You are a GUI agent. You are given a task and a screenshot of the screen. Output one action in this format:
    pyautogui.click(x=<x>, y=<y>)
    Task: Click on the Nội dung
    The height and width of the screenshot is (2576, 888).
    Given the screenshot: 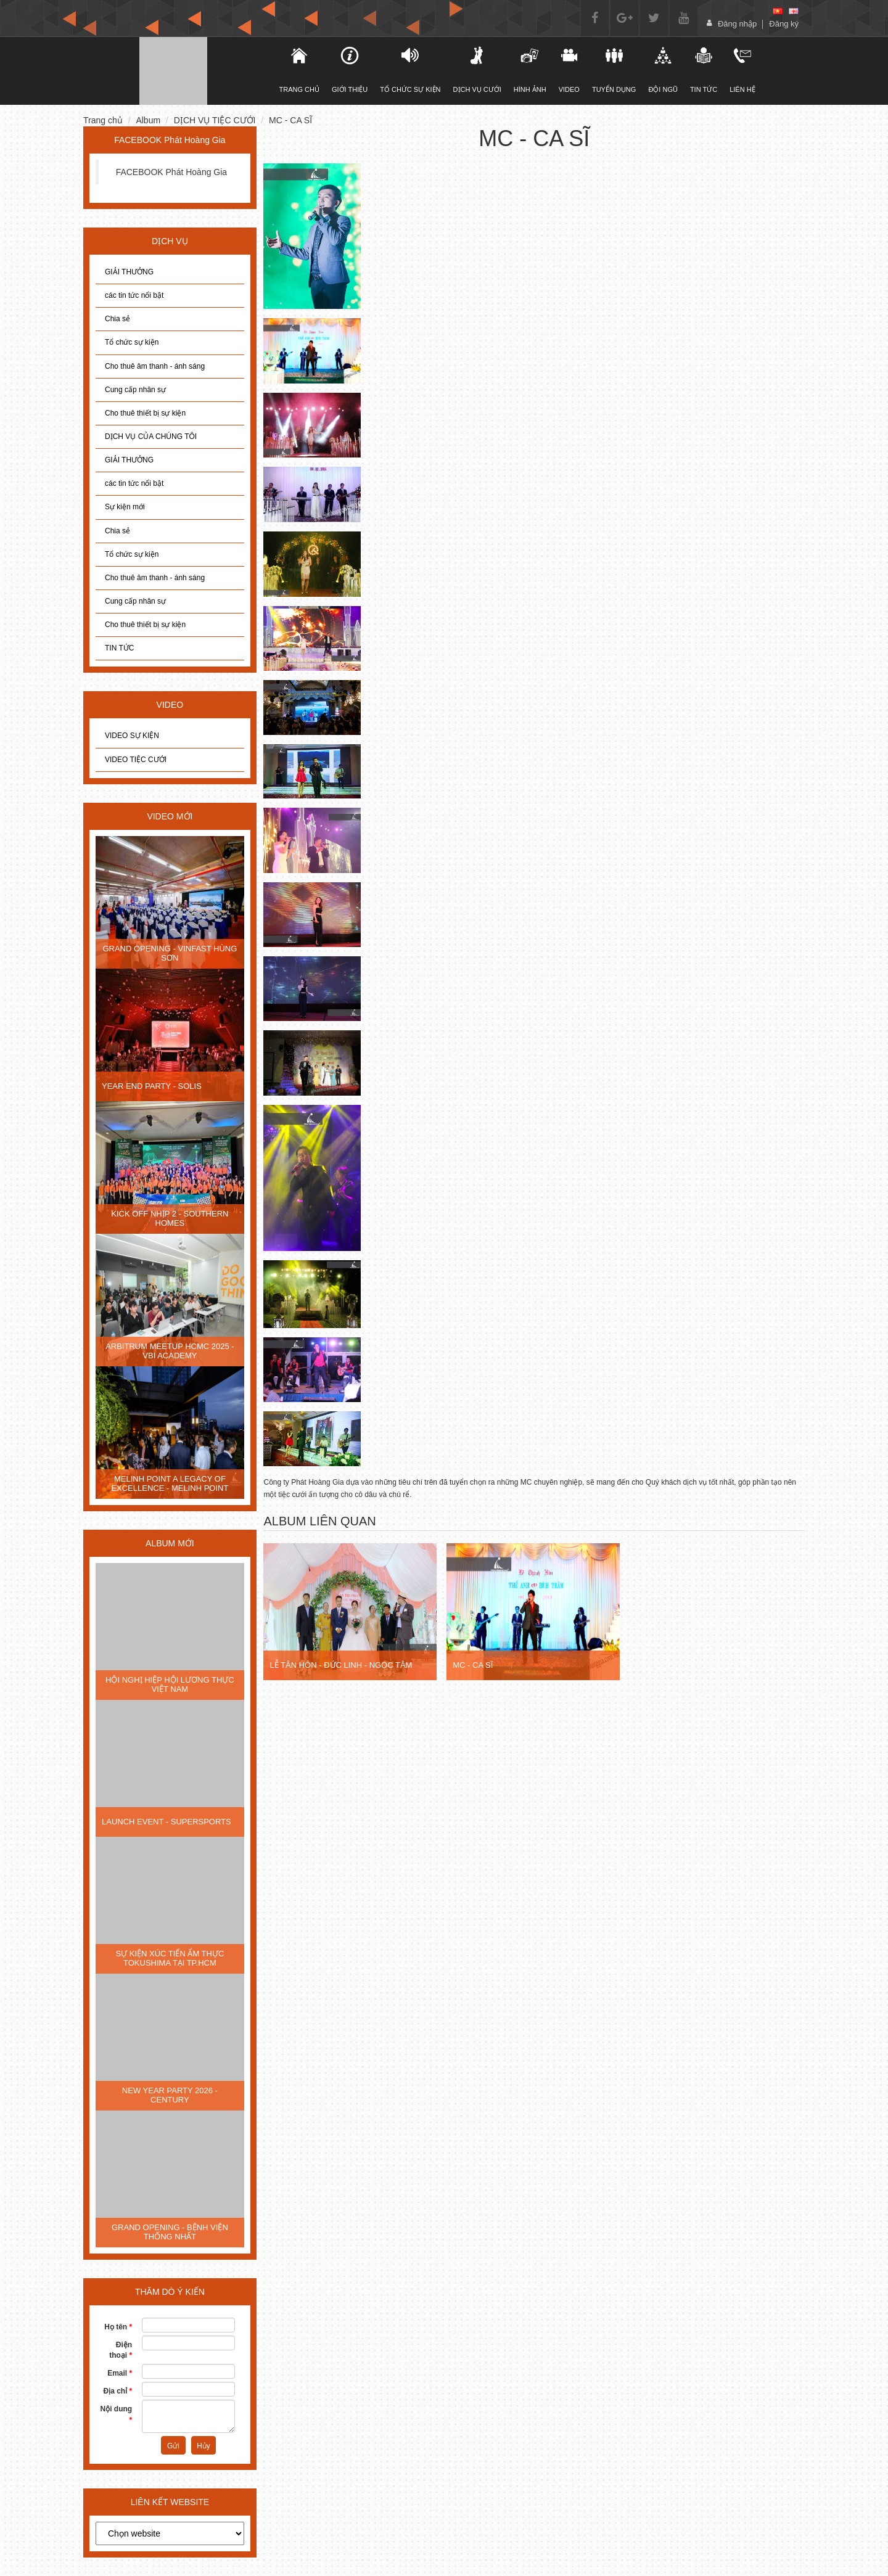 What is the action you would take?
    pyautogui.click(x=117, y=2414)
    